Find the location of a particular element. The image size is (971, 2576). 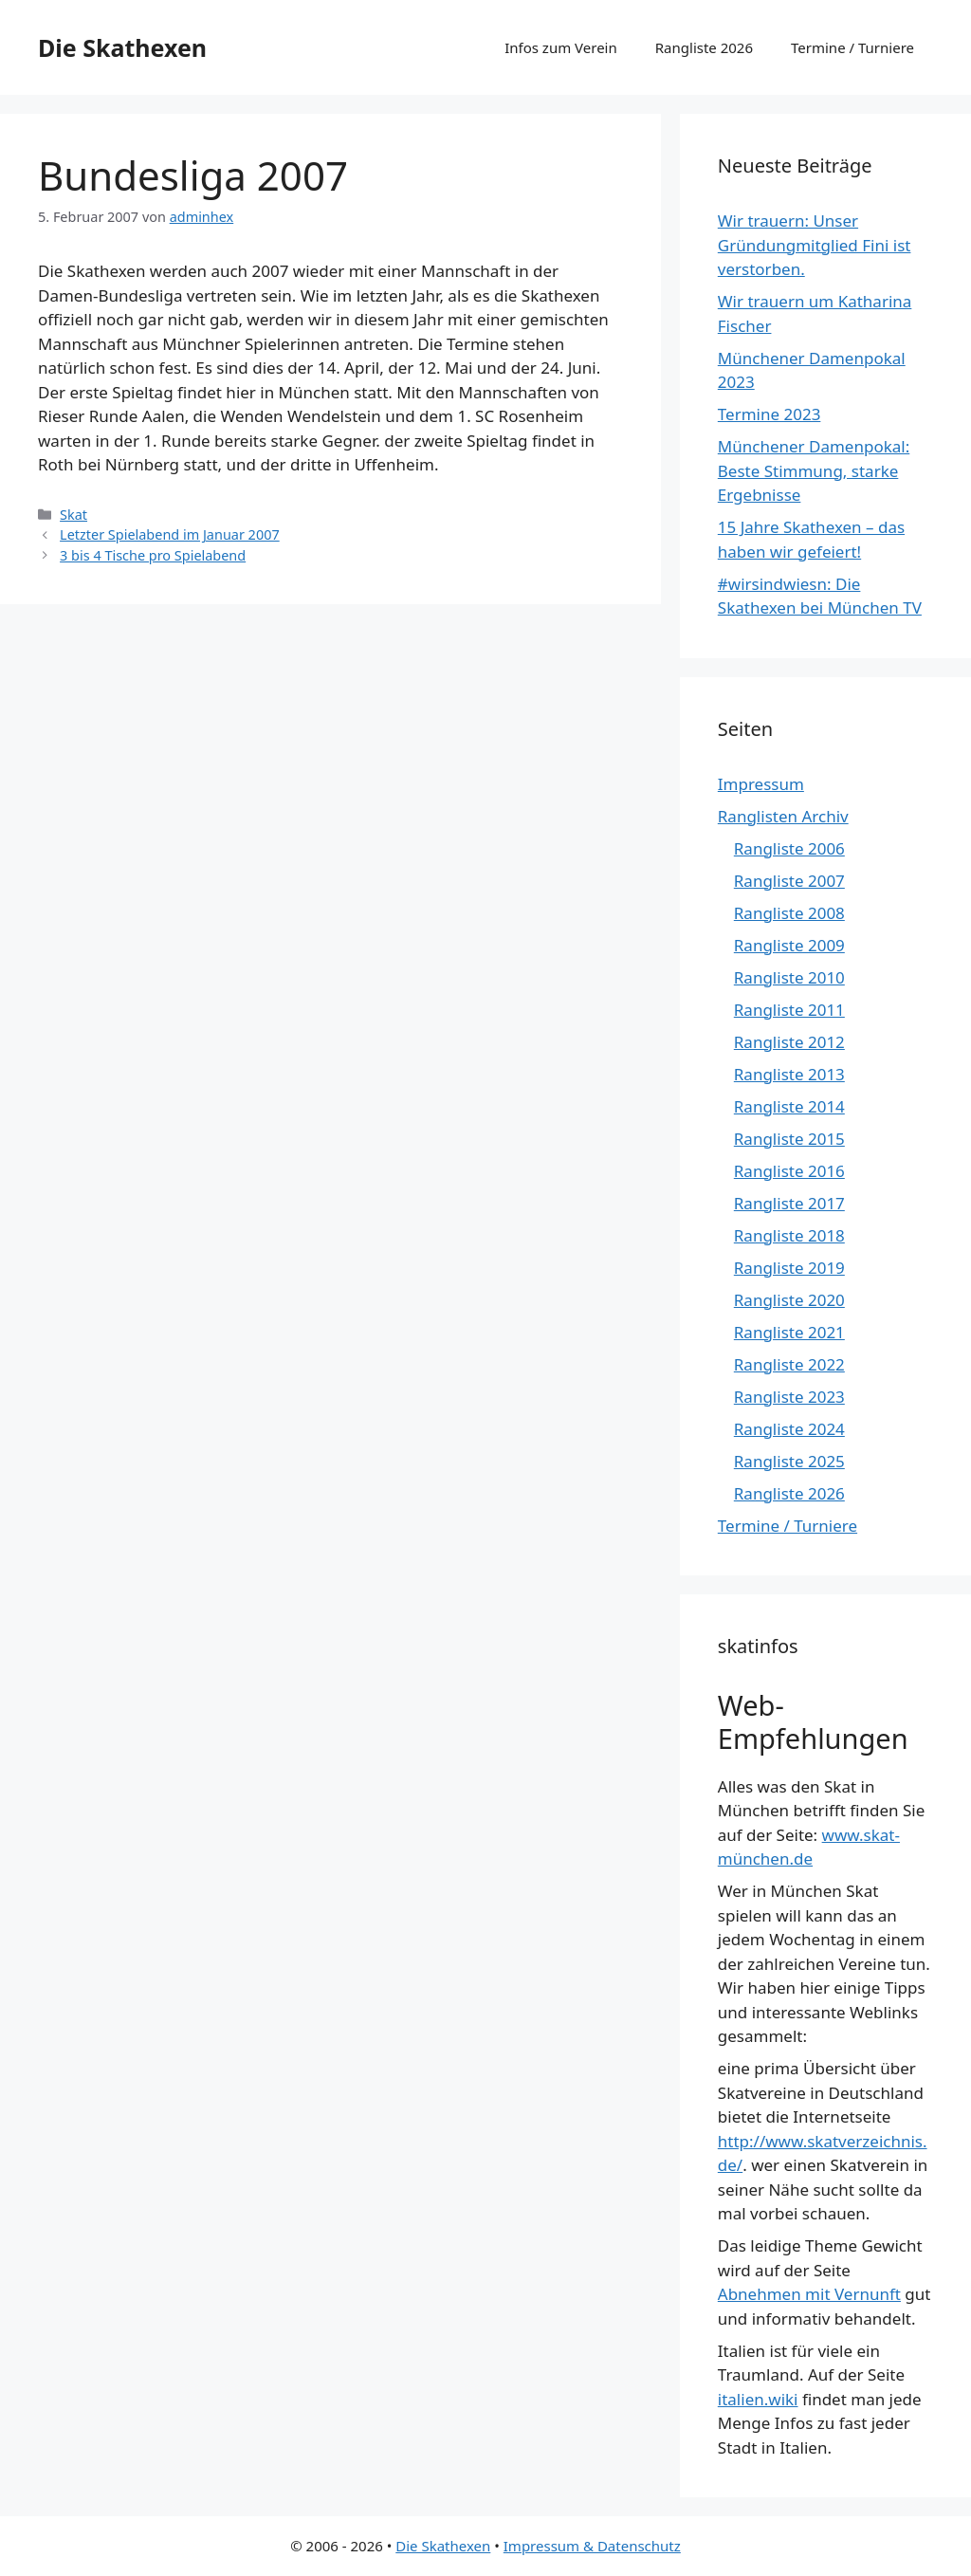

Rangliste 2011 is located at coordinates (789, 1010).